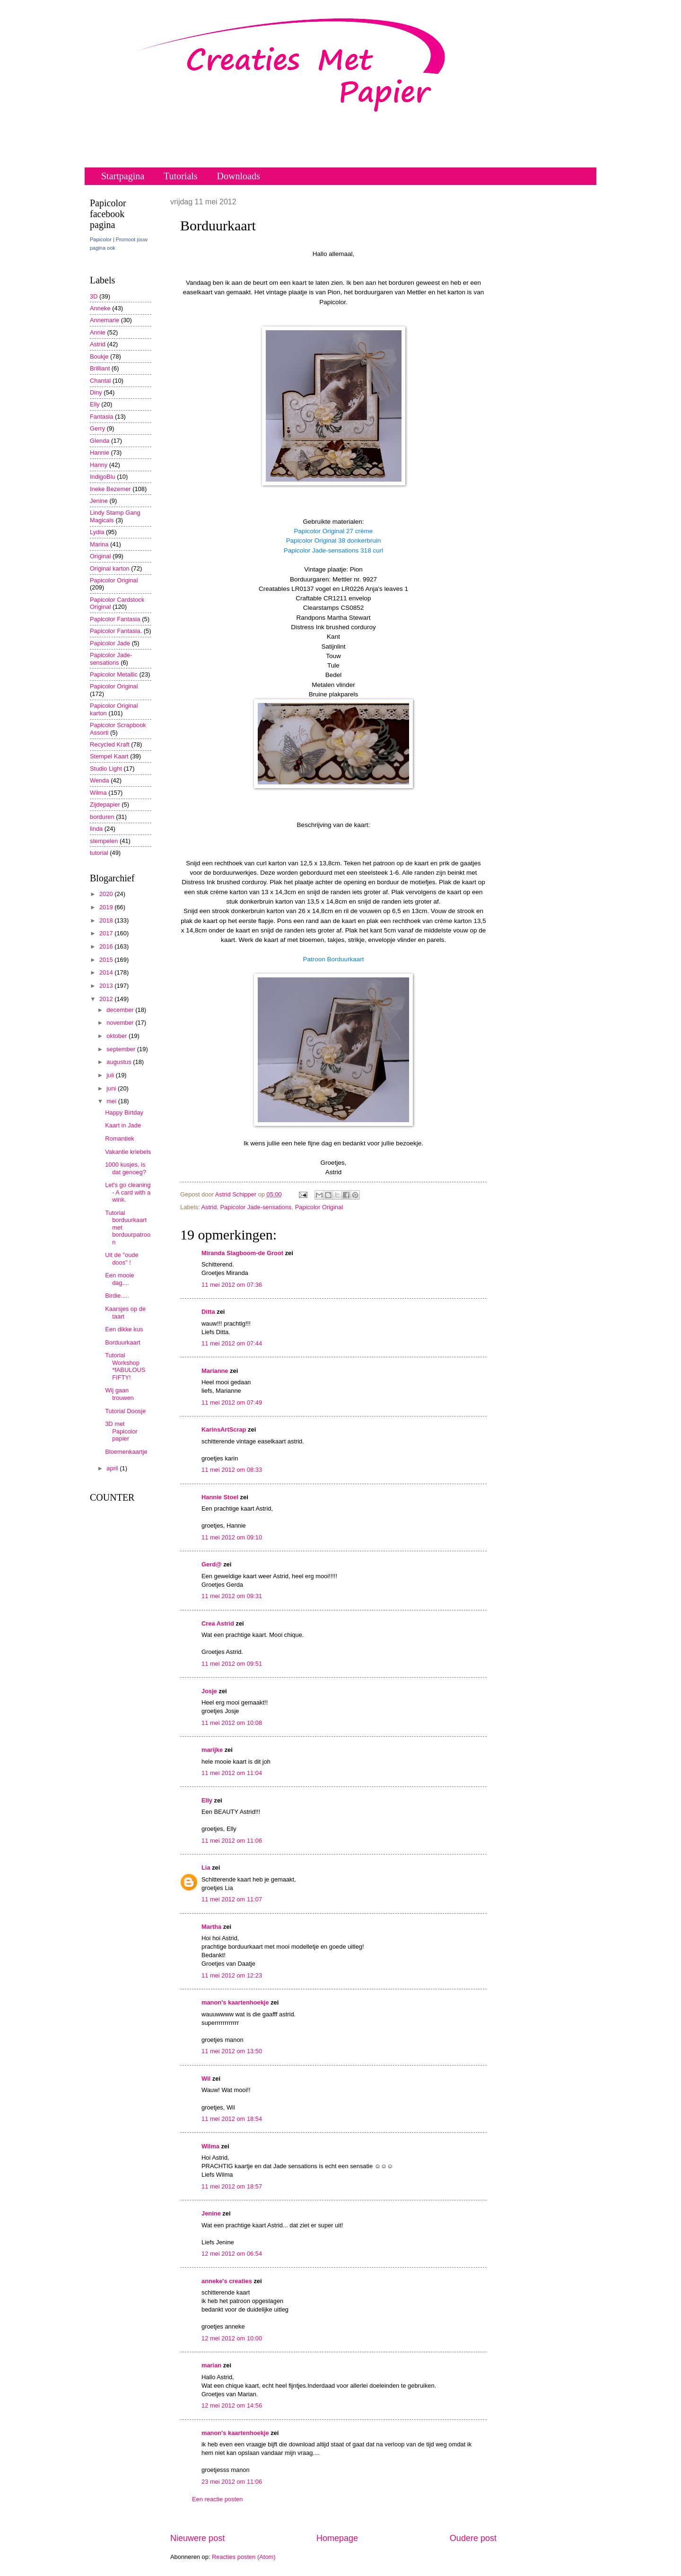  Describe the element at coordinates (122, 1342) in the screenshot. I see `Borduurkaart` at that location.